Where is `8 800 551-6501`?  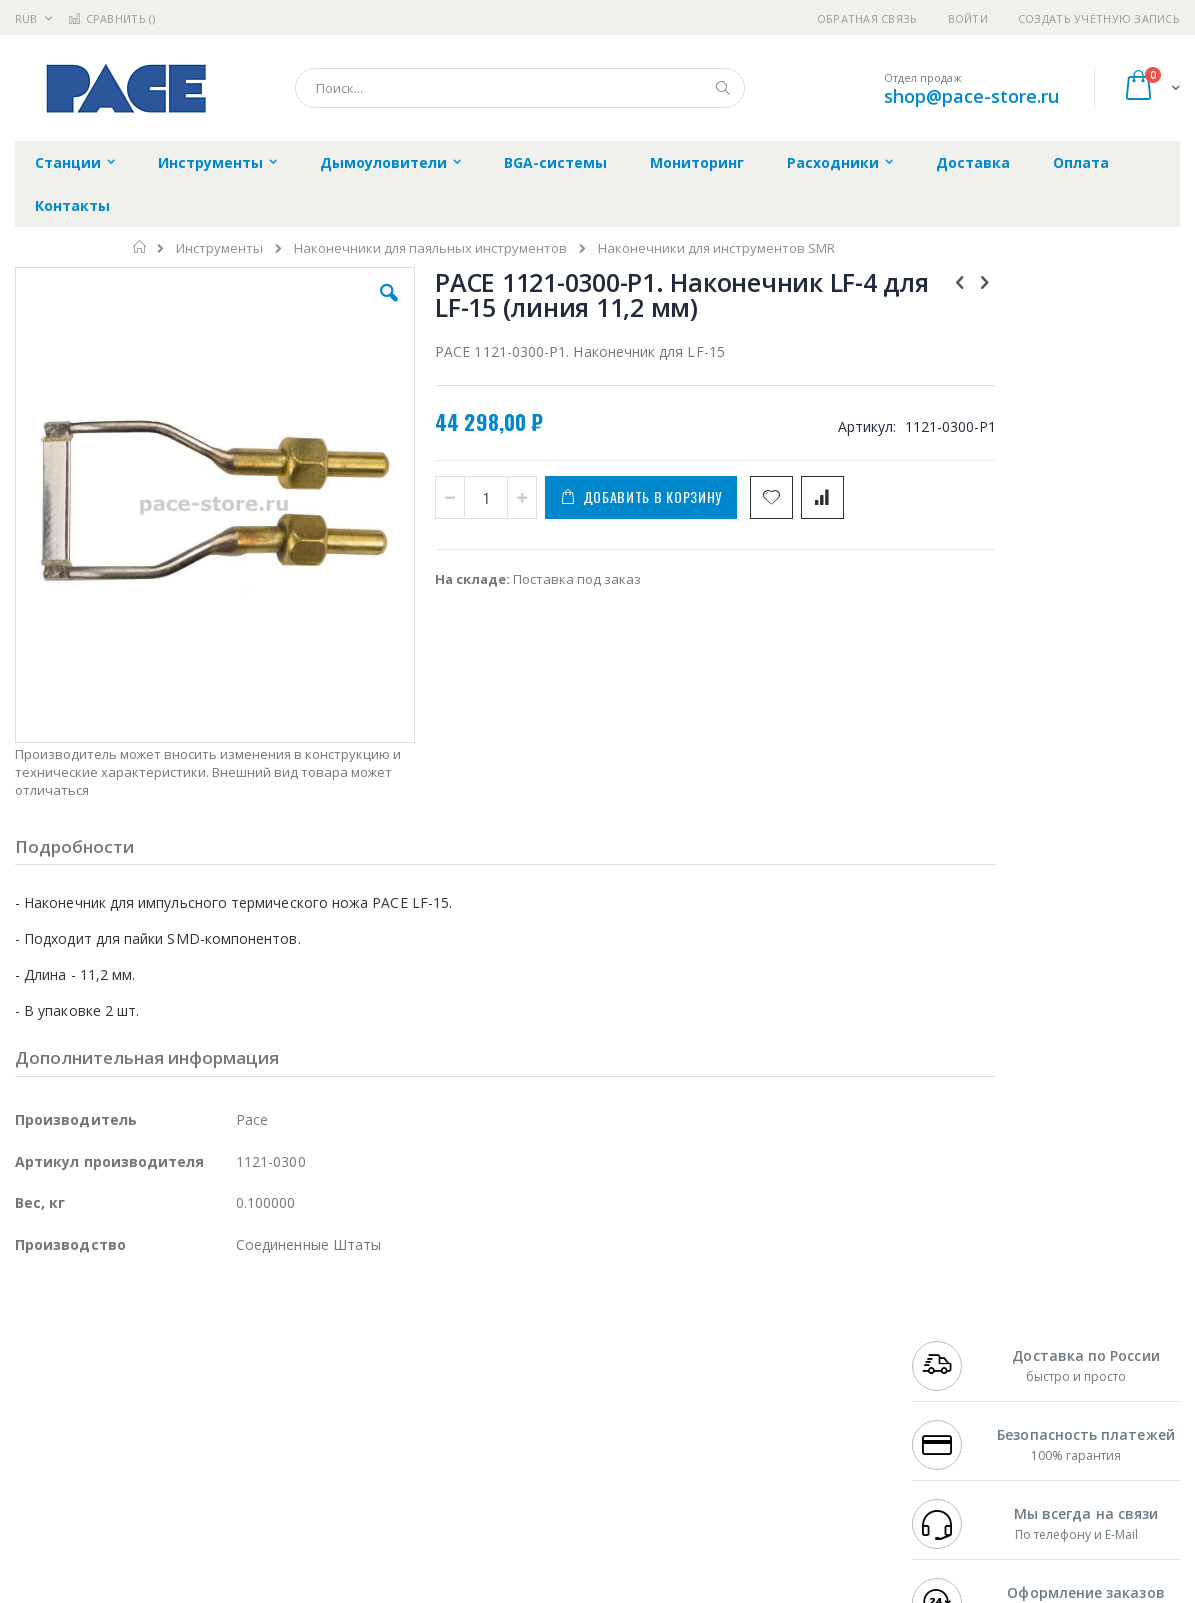
8 800 551-6501 is located at coordinates (963, 1390).